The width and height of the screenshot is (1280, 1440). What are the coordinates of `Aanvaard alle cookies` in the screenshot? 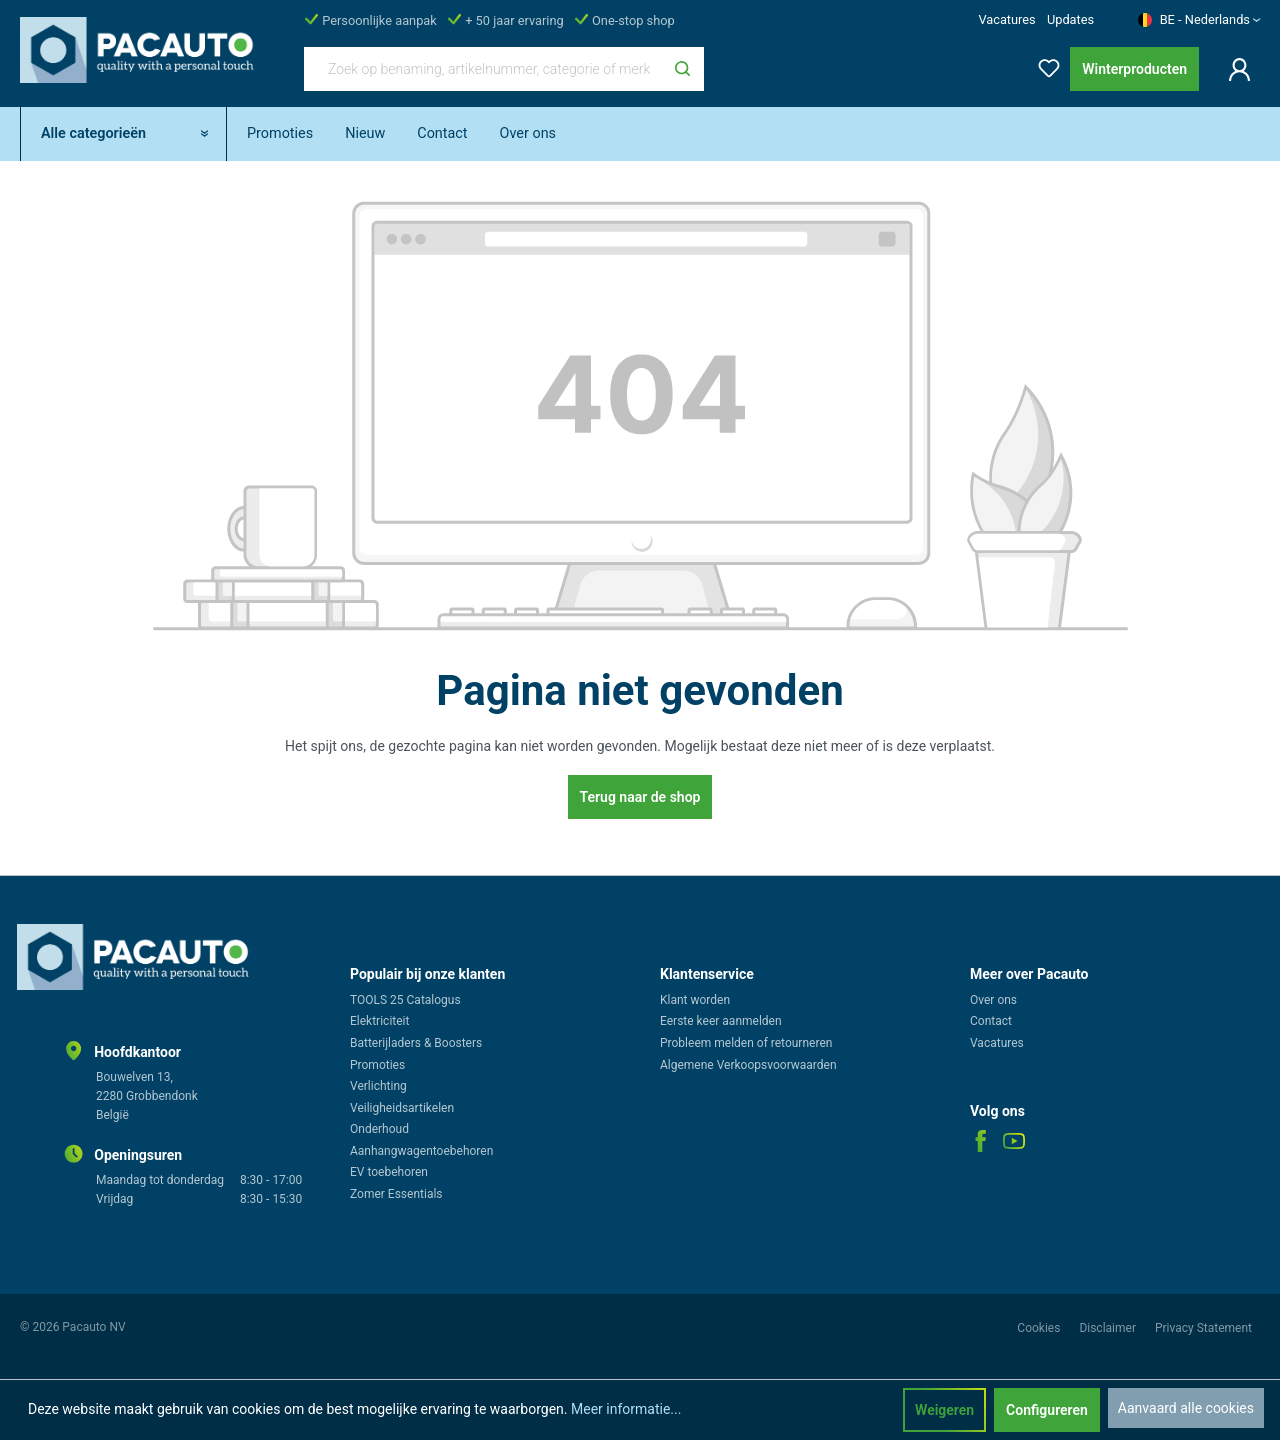 It's located at (1186, 1408).